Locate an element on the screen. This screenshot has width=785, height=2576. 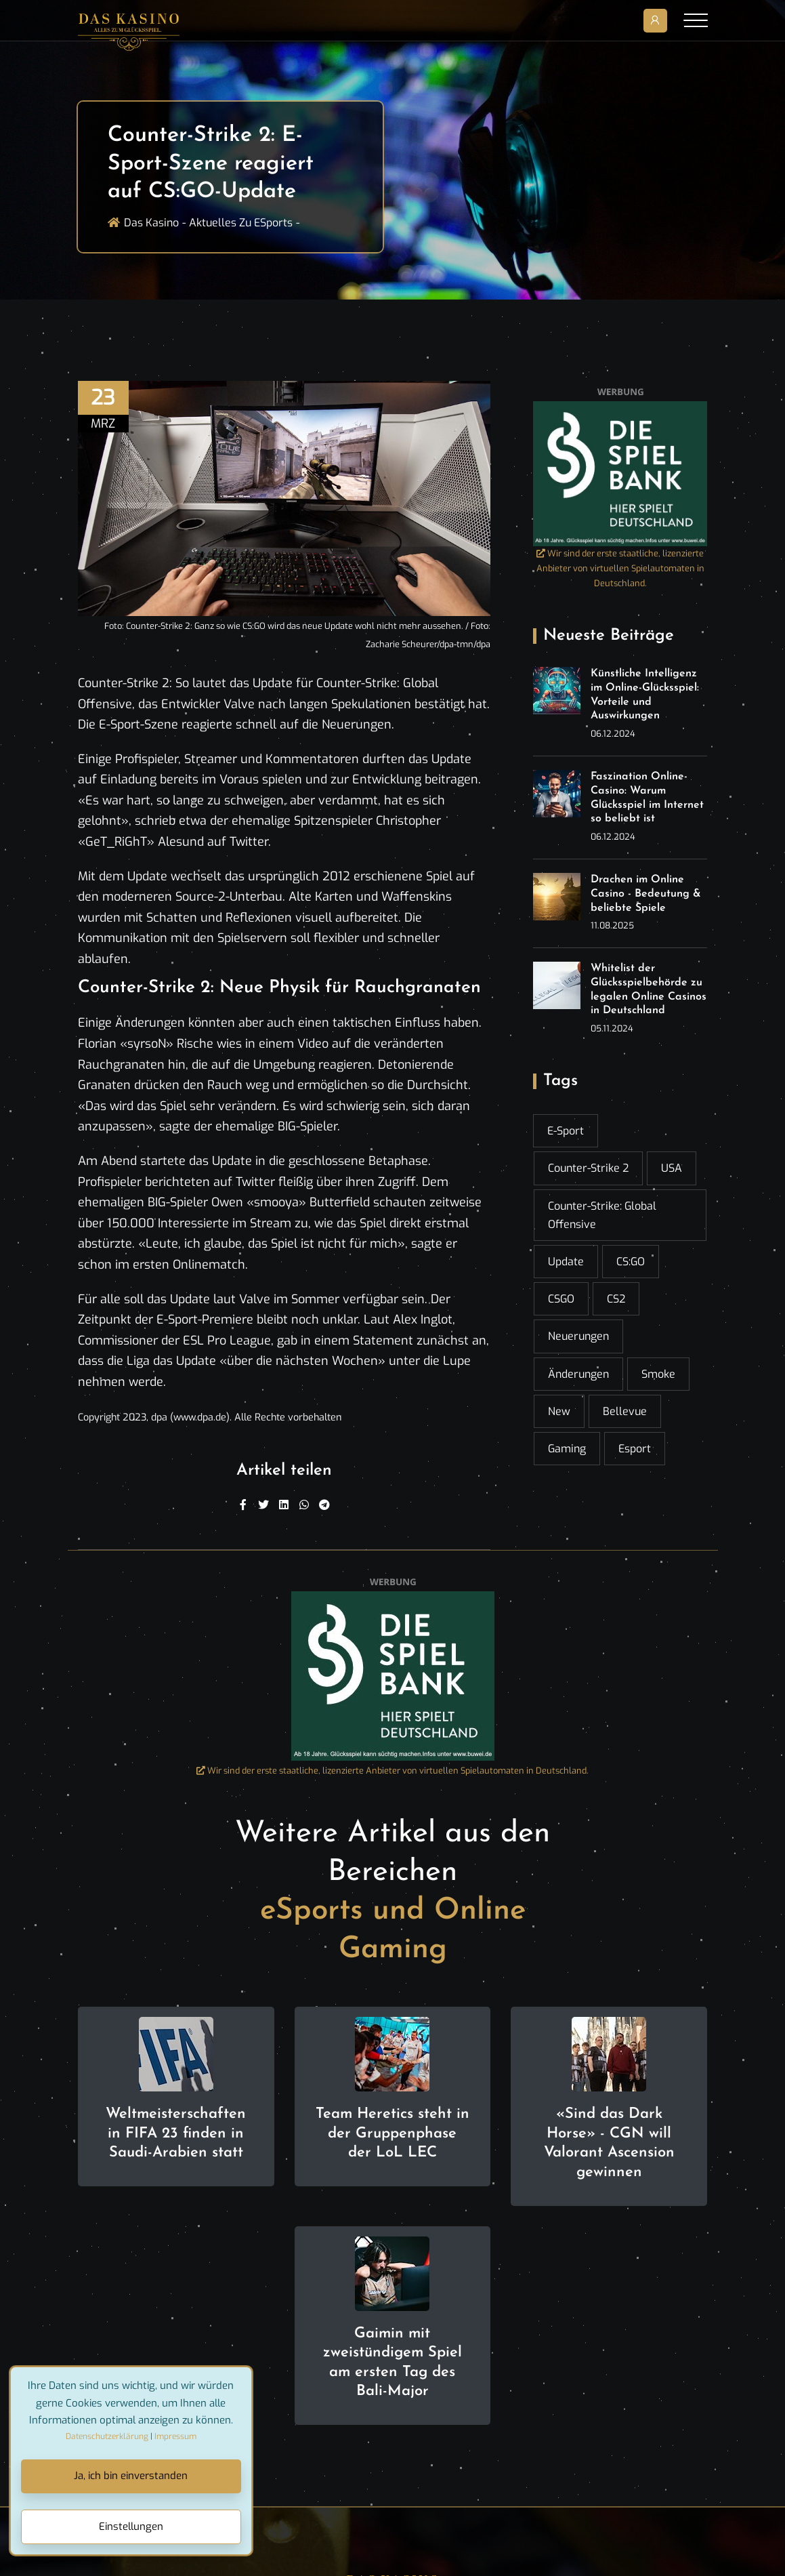
[Linkedin] is located at coordinates (284, 1505).